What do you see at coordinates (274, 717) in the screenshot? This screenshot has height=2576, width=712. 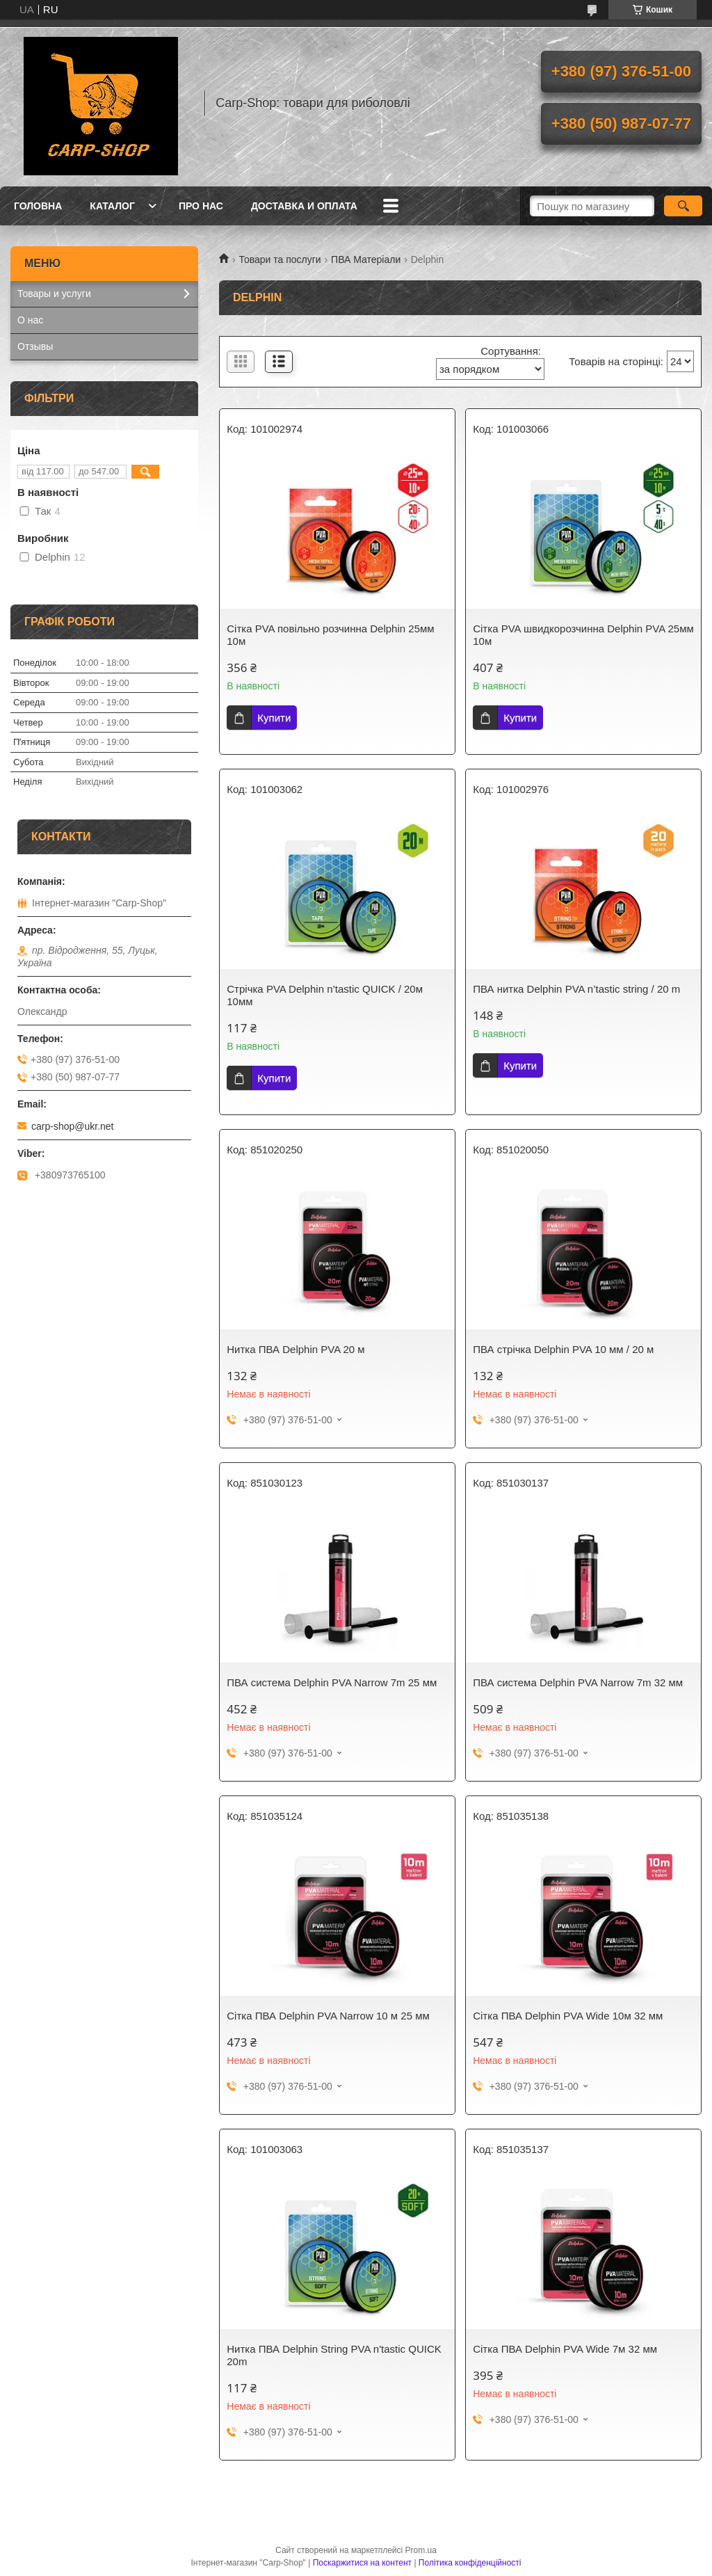 I see `Купити` at bounding box center [274, 717].